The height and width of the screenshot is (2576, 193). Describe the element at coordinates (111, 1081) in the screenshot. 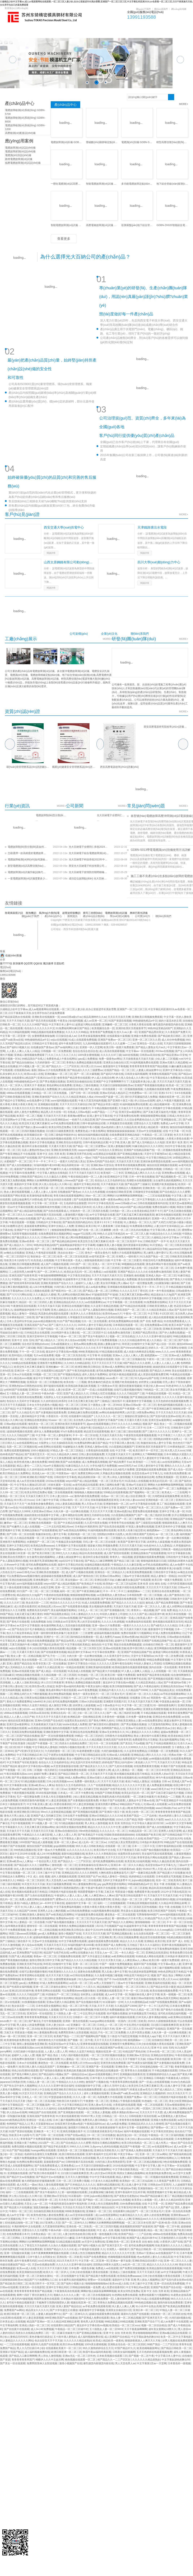

I see `亚洲国产中文字幕啊啊啊不行了` at that location.